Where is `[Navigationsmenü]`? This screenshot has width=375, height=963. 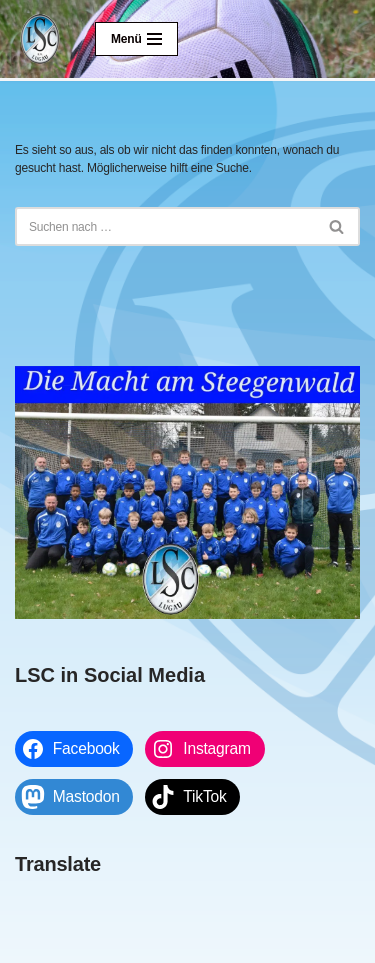 [Navigationsmenü] is located at coordinates (136, 39).